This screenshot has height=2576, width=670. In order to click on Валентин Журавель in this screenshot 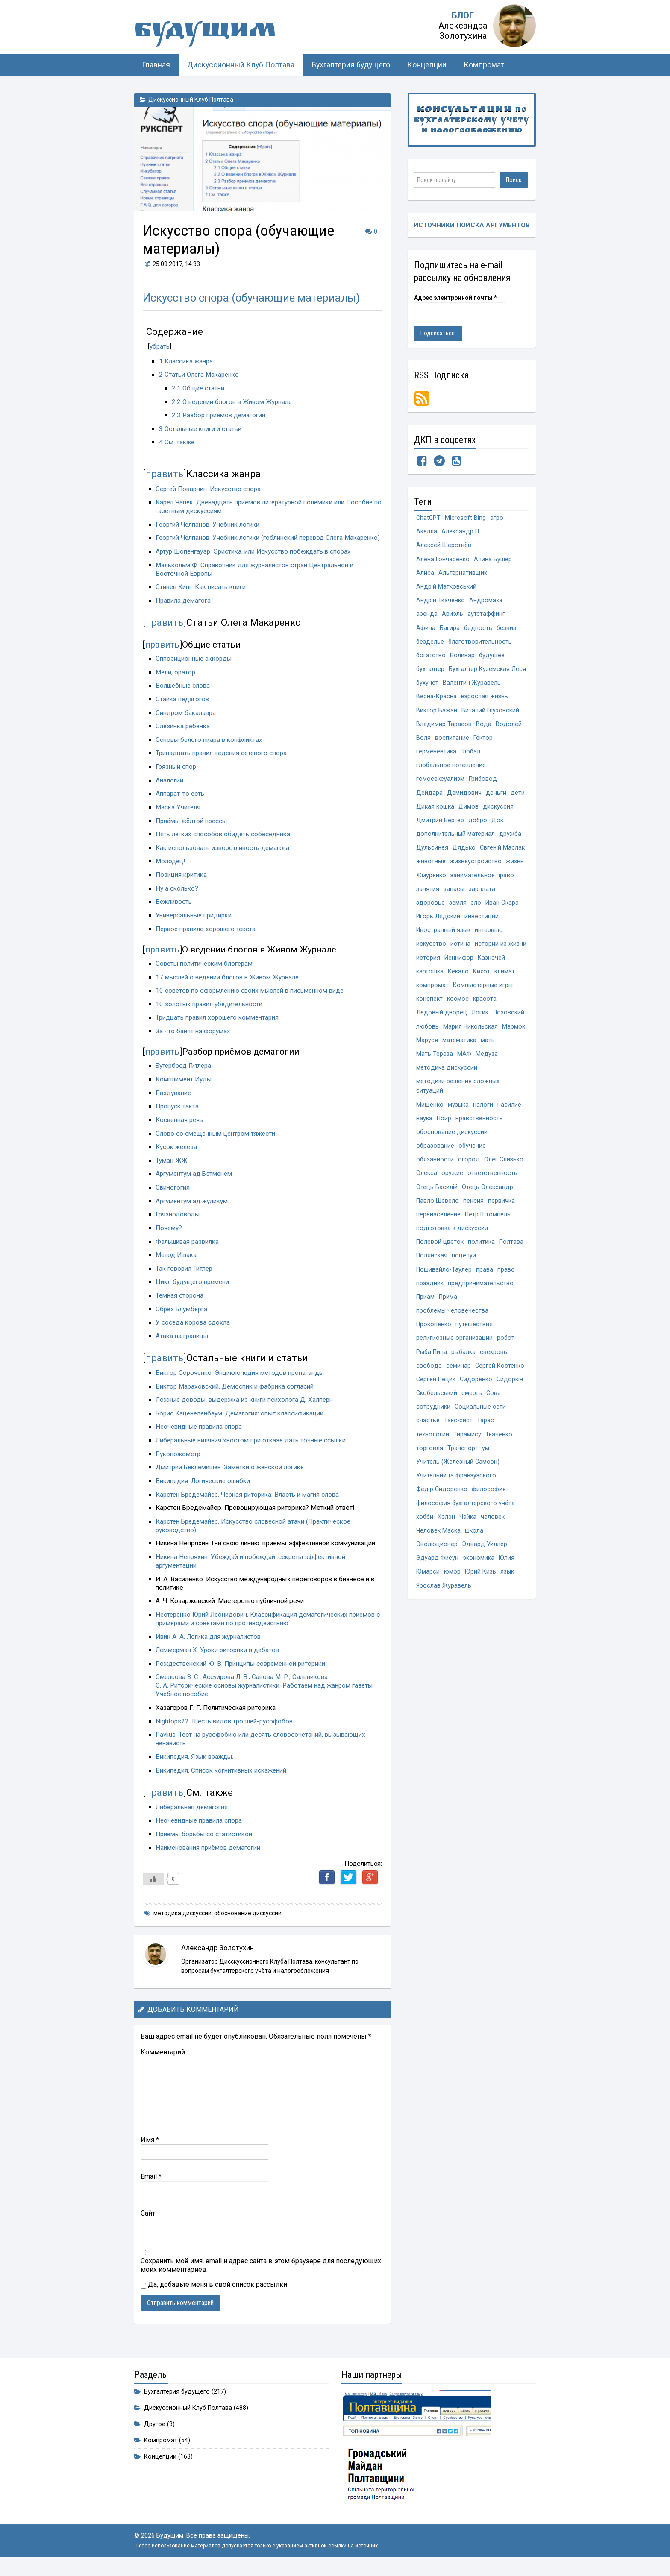, I will do `click(472, 687)`.